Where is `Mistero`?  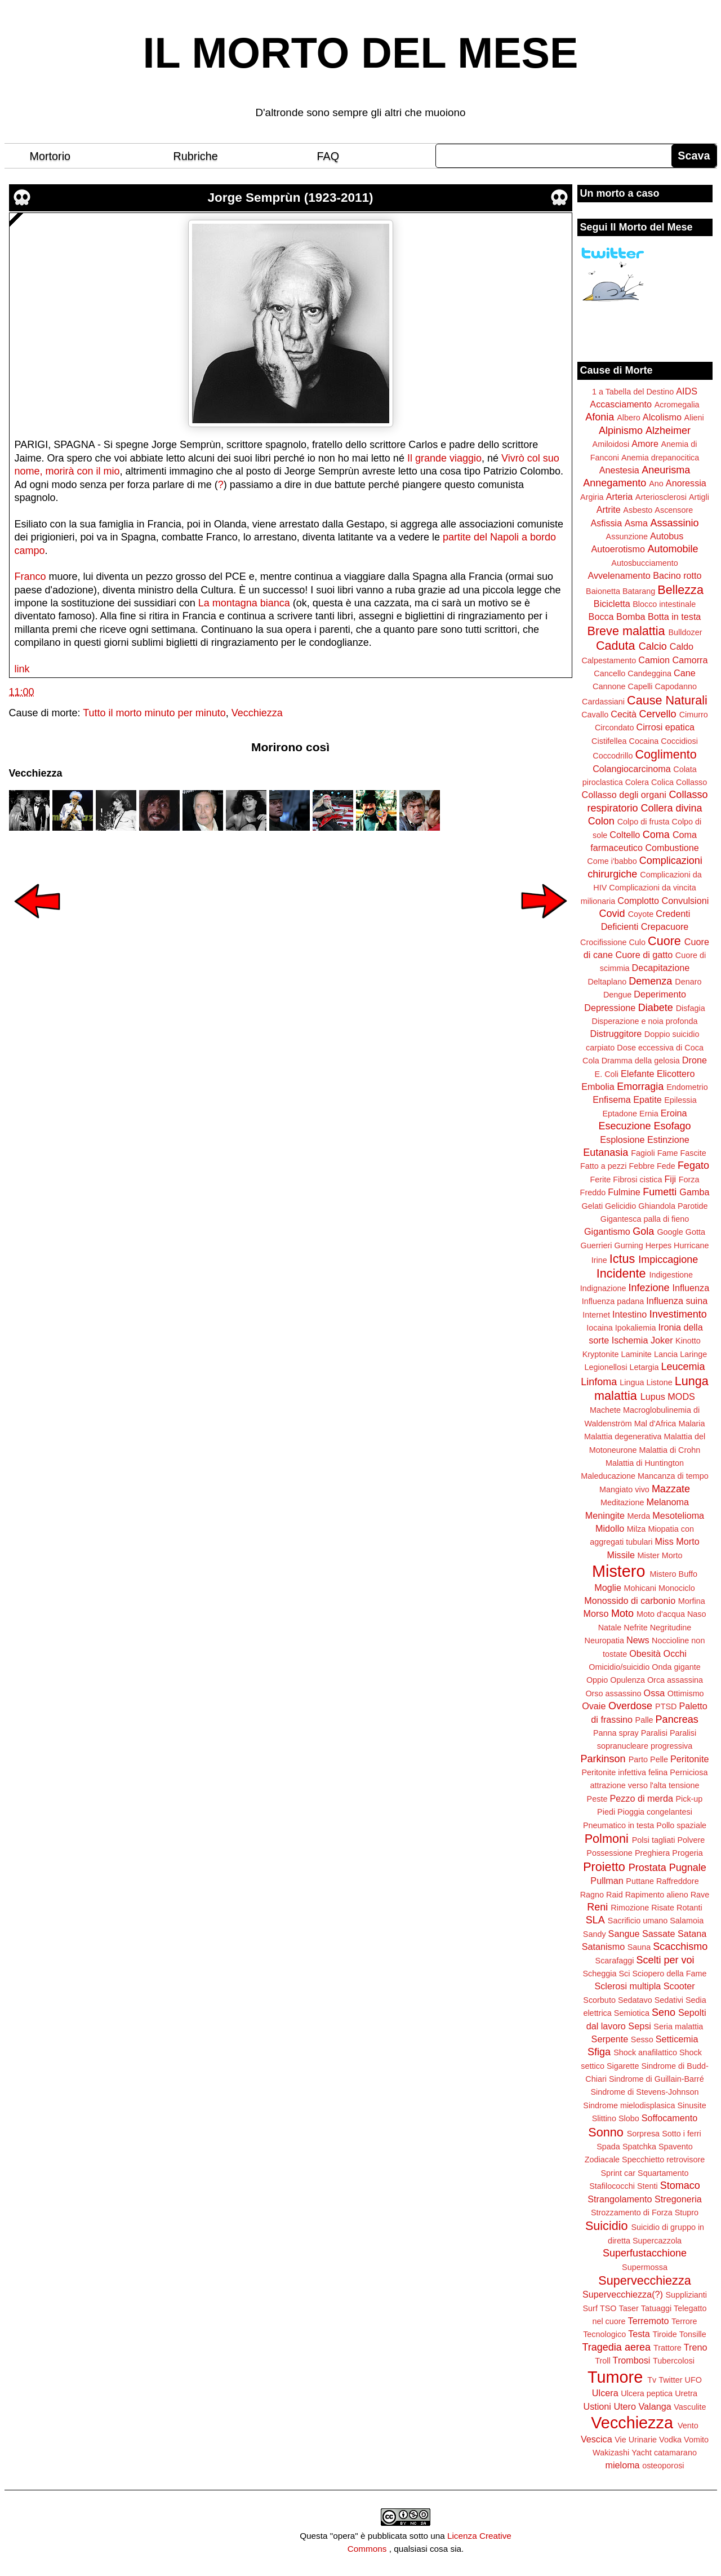 Mistero is located at coordinates (618, 1571).